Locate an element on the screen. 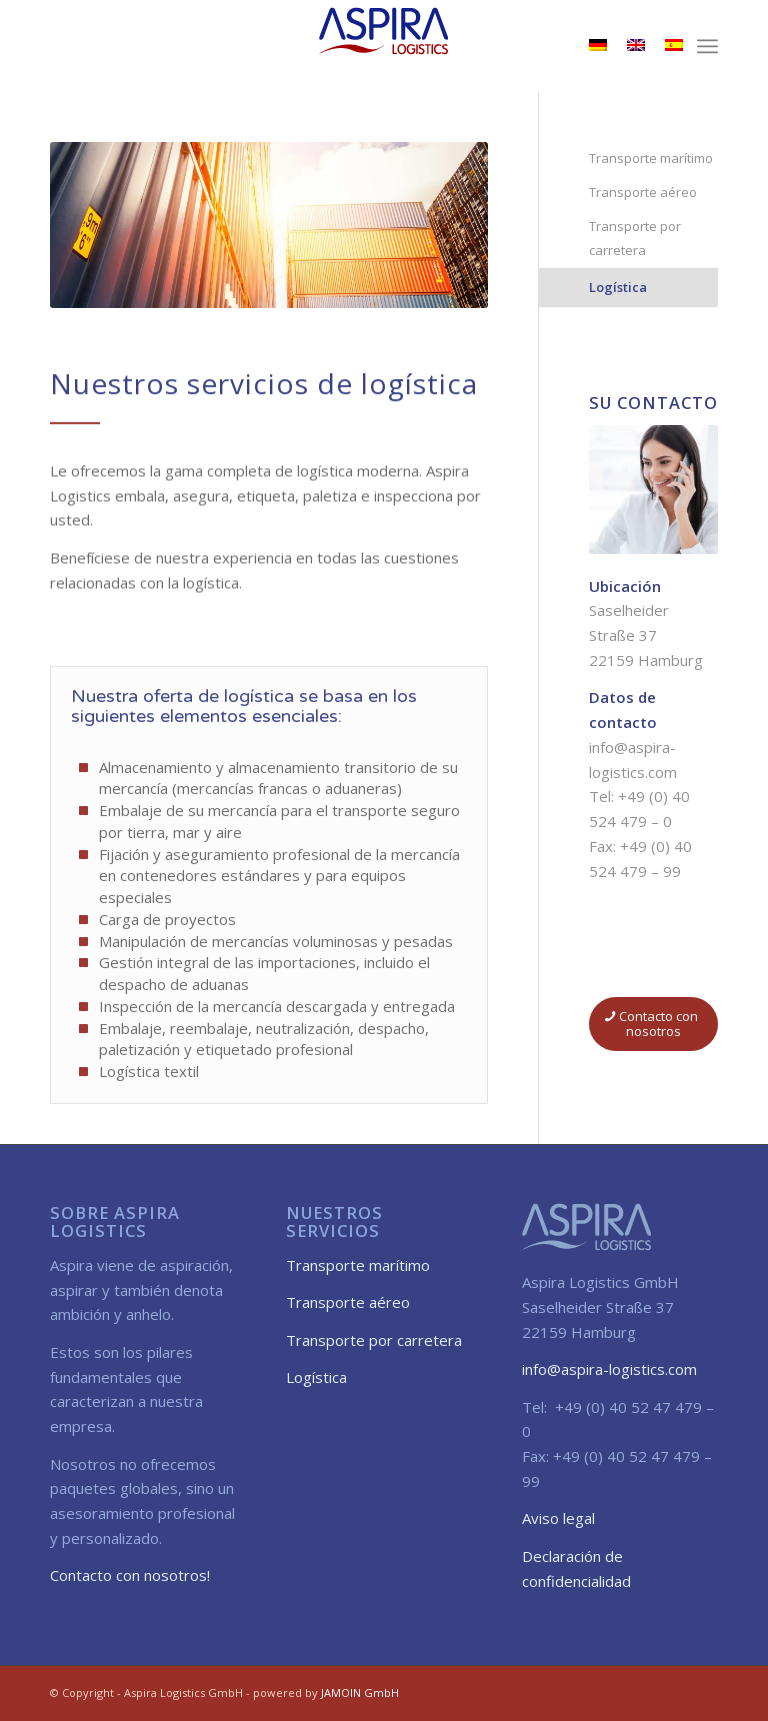 The height and width of the screenshot is (1721, 768). Transporte marítimo is located at coordinates (651, 158).